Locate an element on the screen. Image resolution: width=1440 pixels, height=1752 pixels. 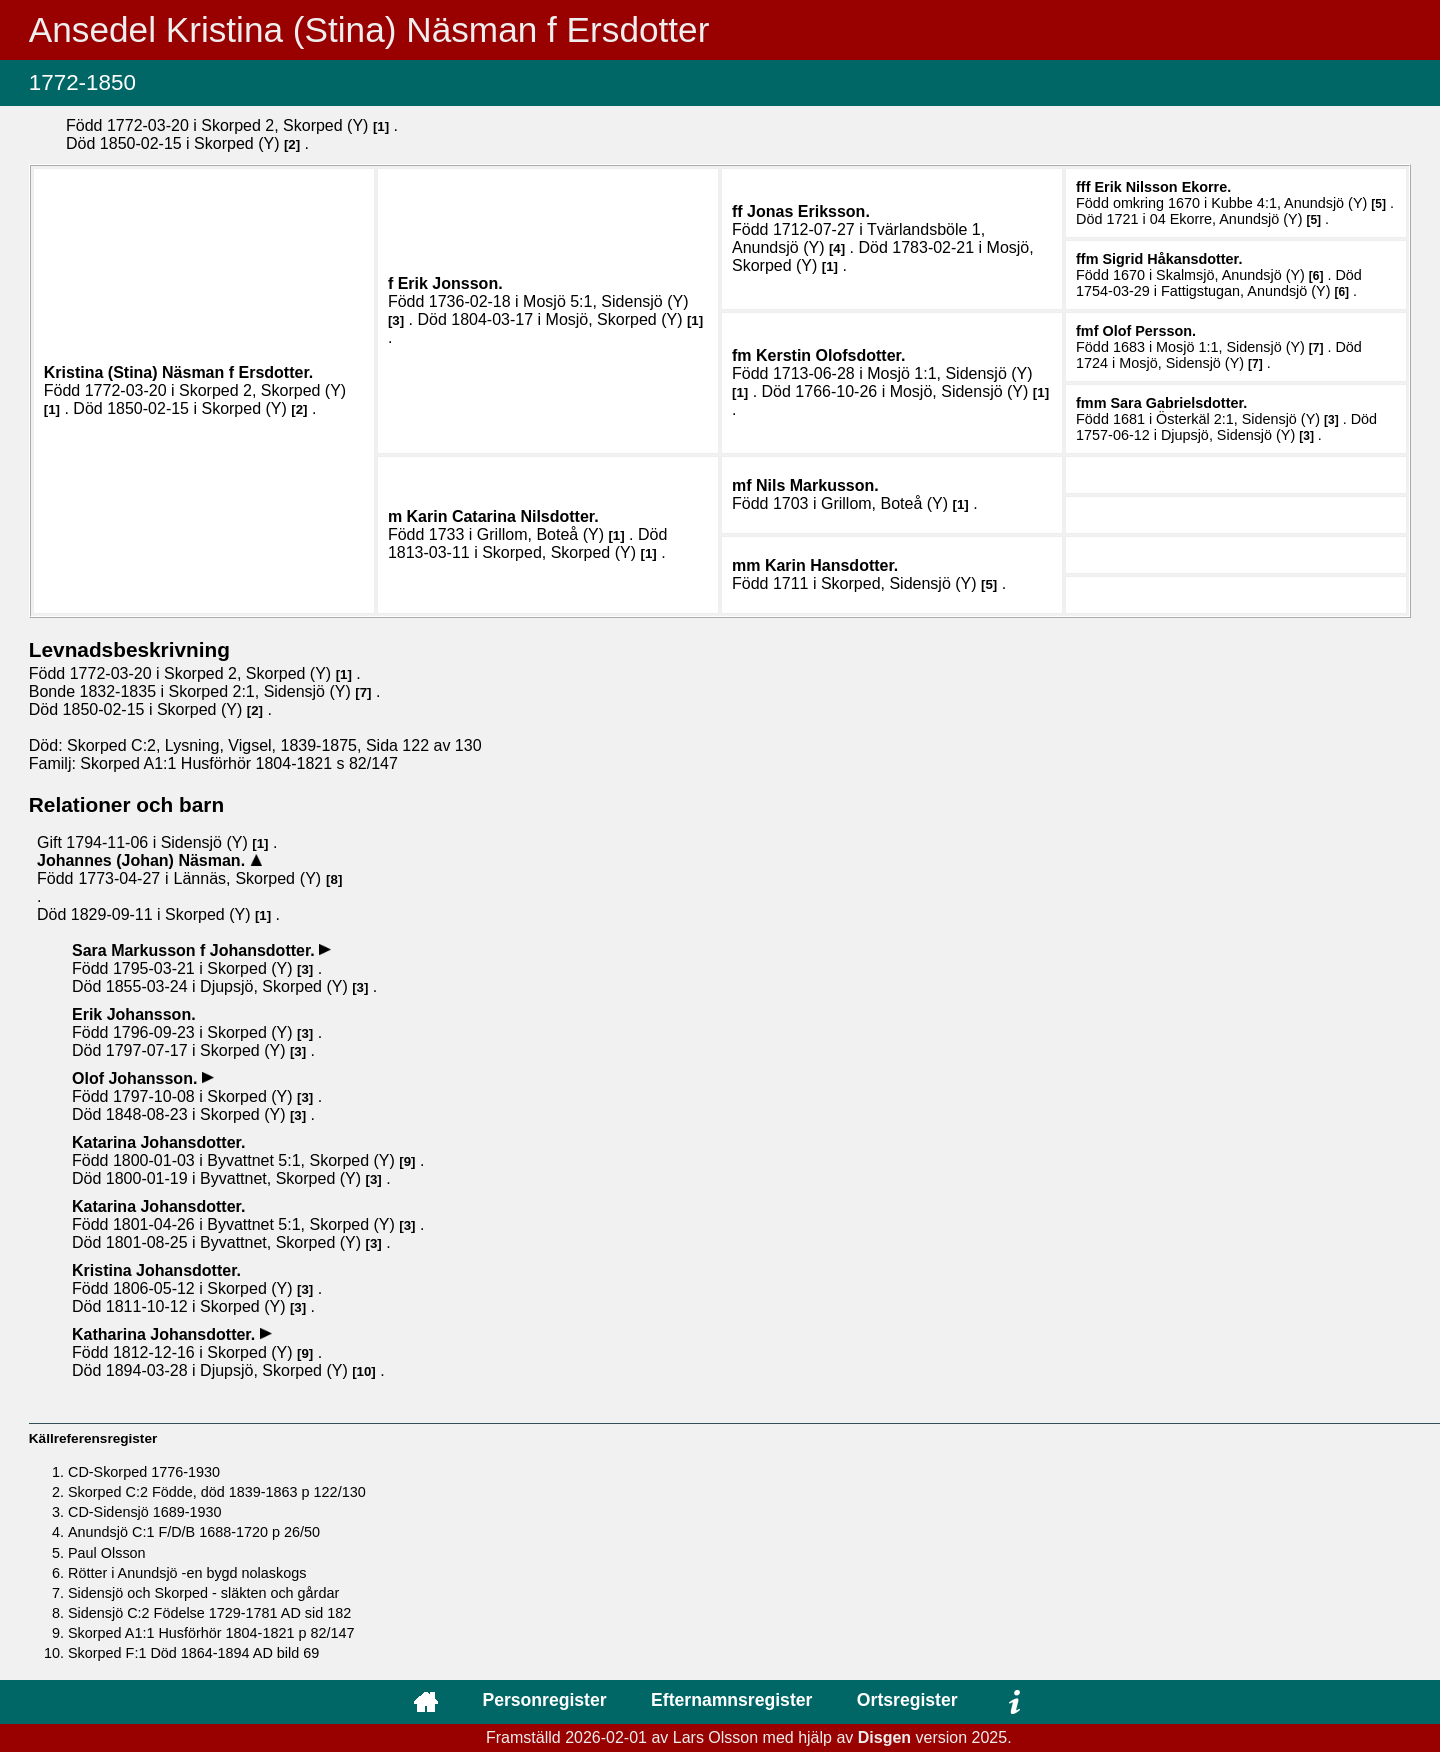
10 is located at coordinates (364, 1371).